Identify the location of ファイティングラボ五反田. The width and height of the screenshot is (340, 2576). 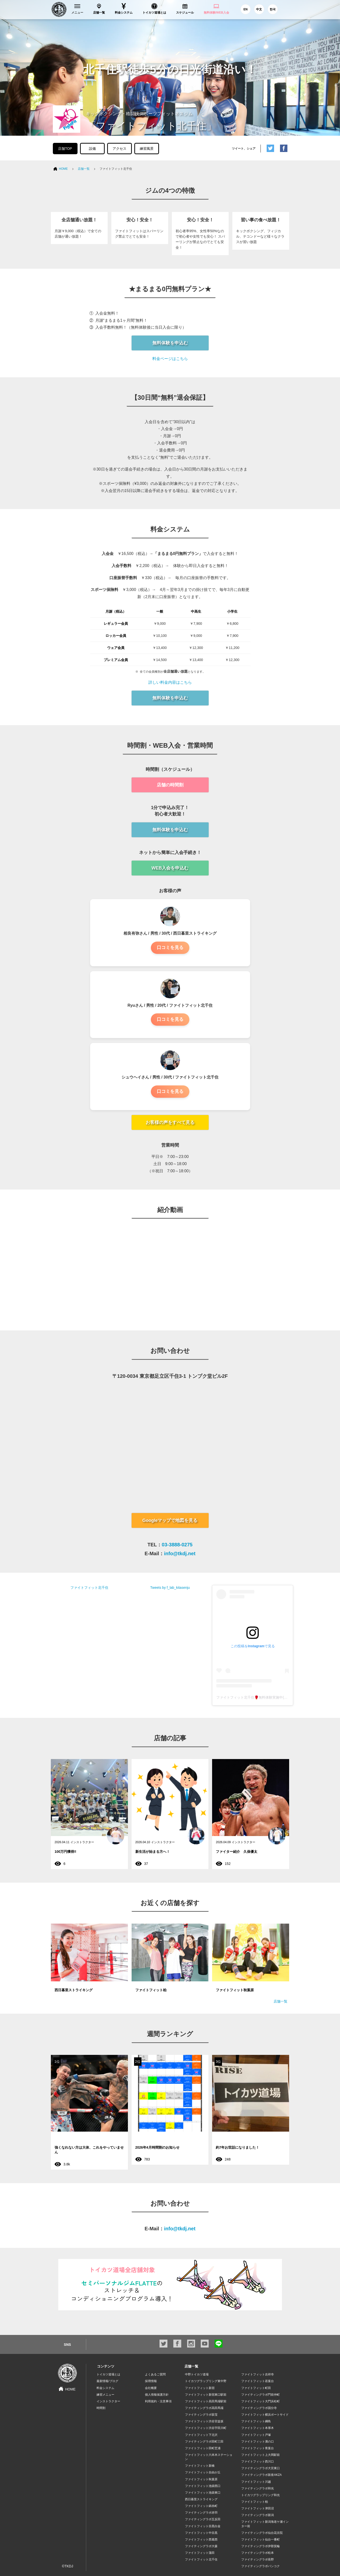
(202, 2519).